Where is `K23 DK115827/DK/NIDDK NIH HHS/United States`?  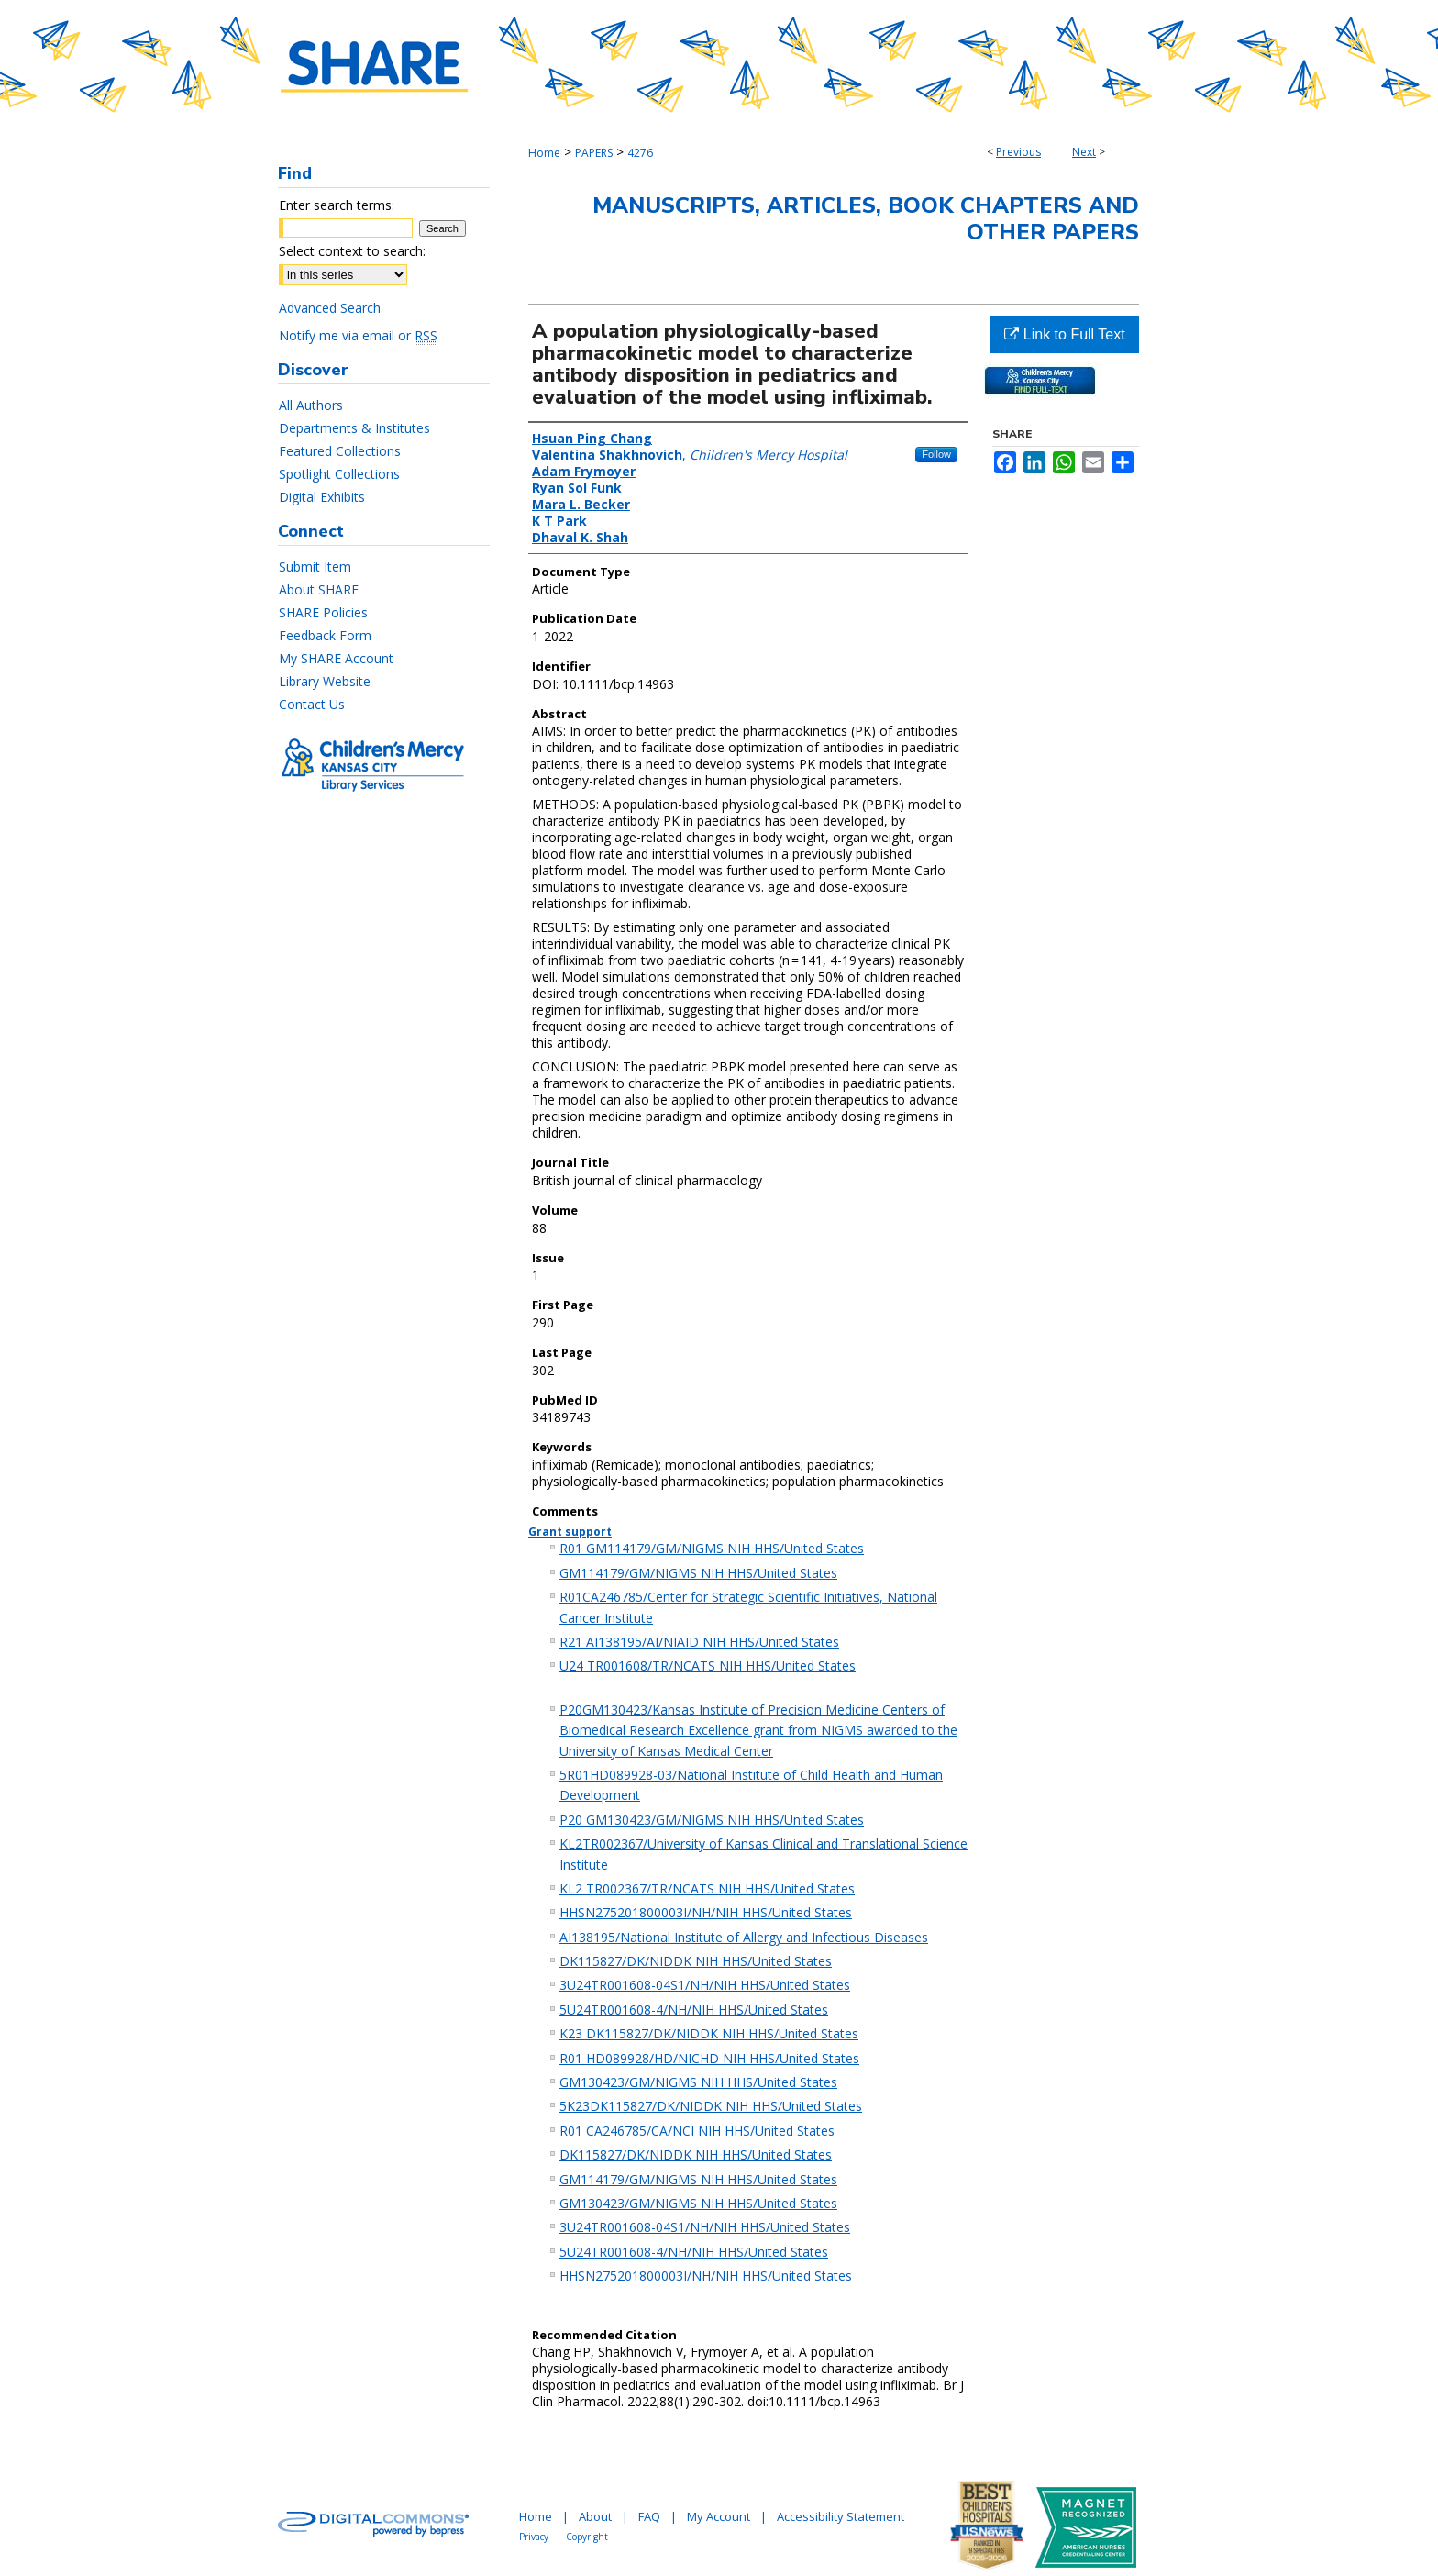 K23 DK115827/DK/NIDDK NIH HHS/United States is located at coordinates (708, 2033).